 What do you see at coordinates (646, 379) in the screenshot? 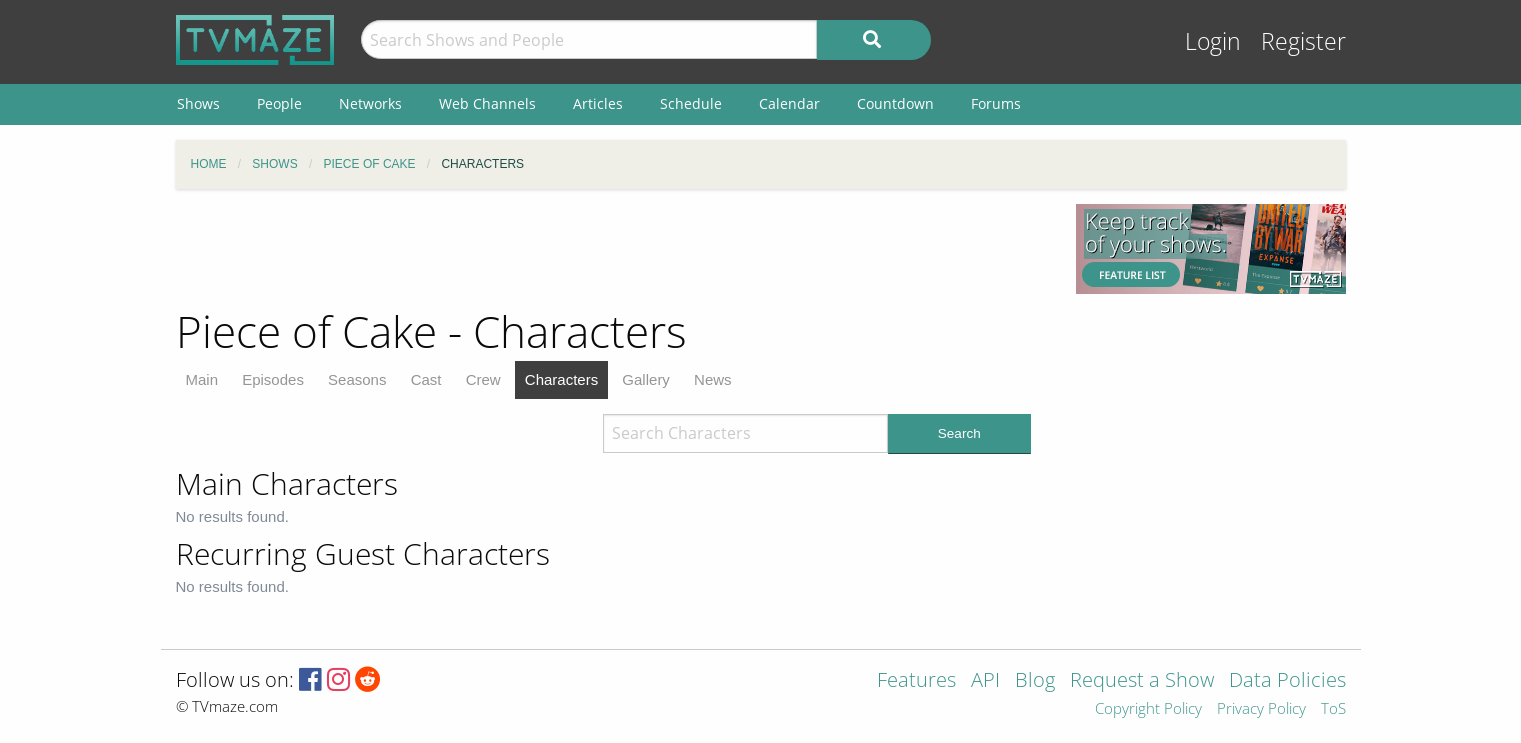
I see `Gallery` at bounding box center [646, 379].